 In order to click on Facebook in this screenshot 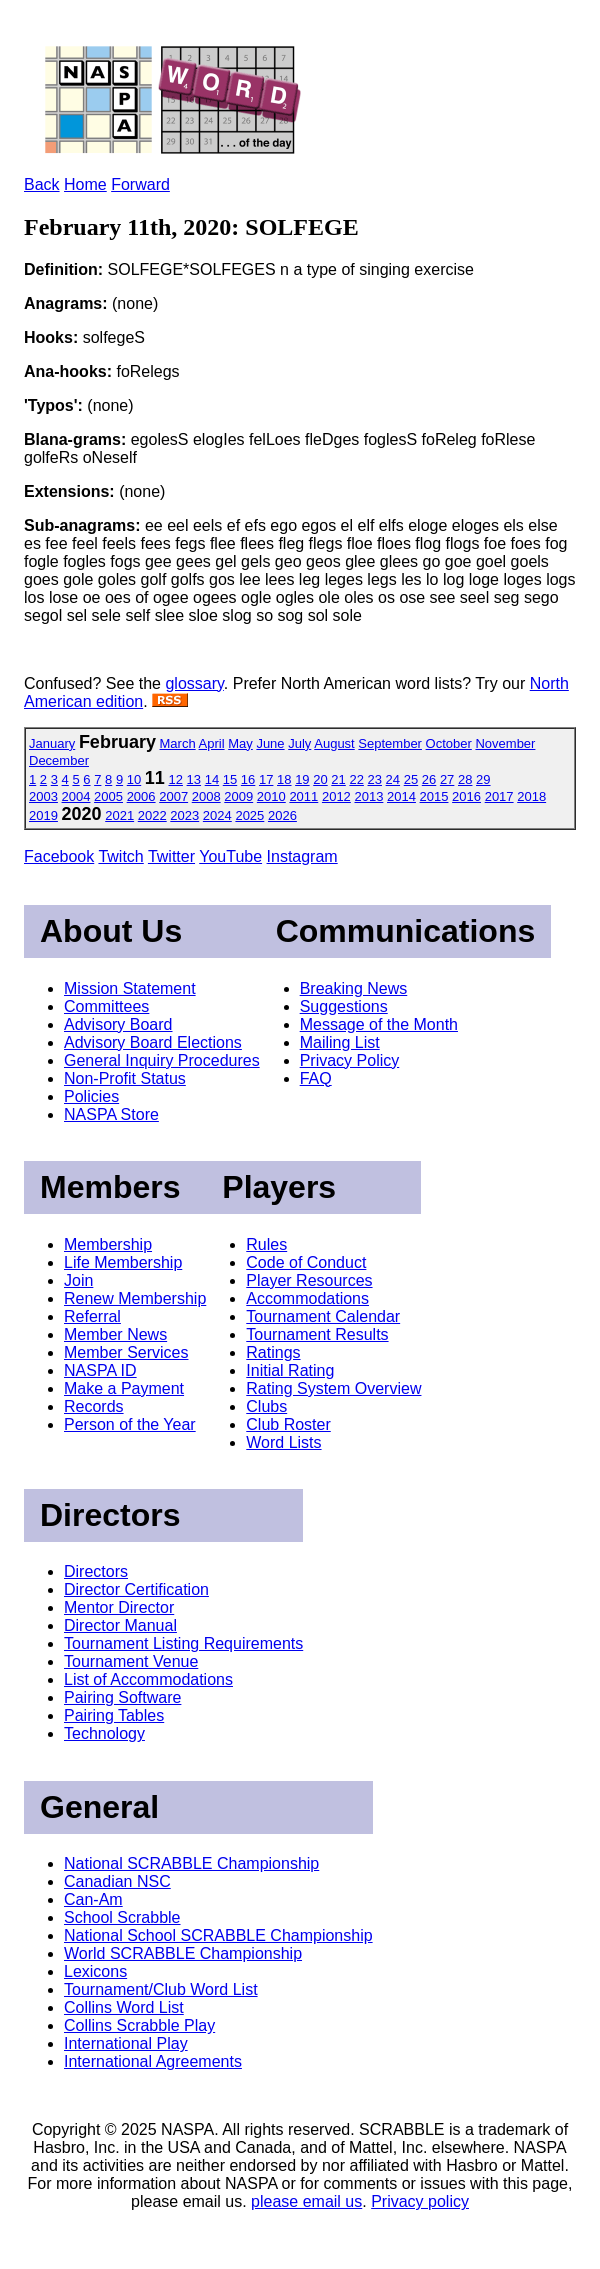, I will do `click(59, 856)`.